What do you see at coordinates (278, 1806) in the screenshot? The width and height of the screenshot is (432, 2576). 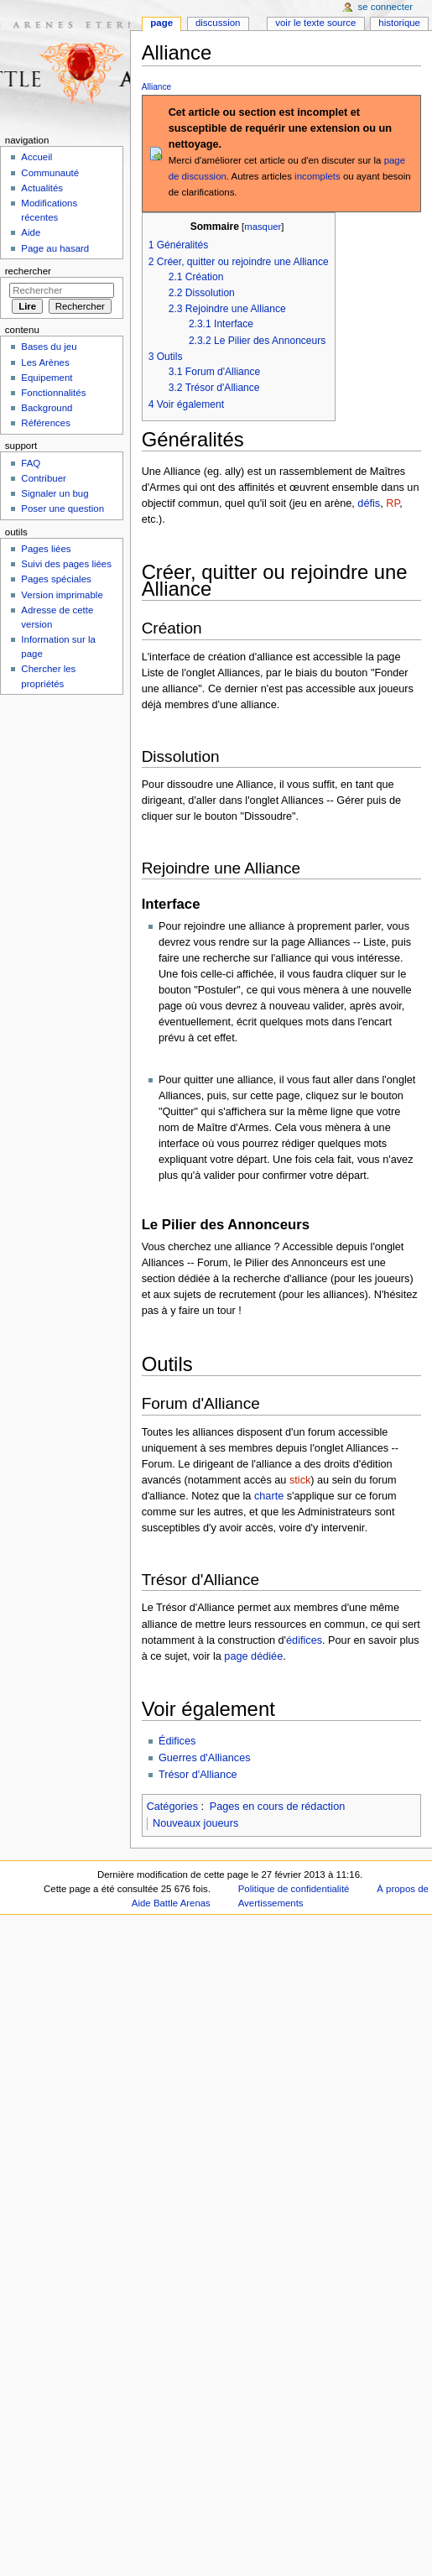 I see `Pages en cours de rédaction` at bounding box center [278, 1806].